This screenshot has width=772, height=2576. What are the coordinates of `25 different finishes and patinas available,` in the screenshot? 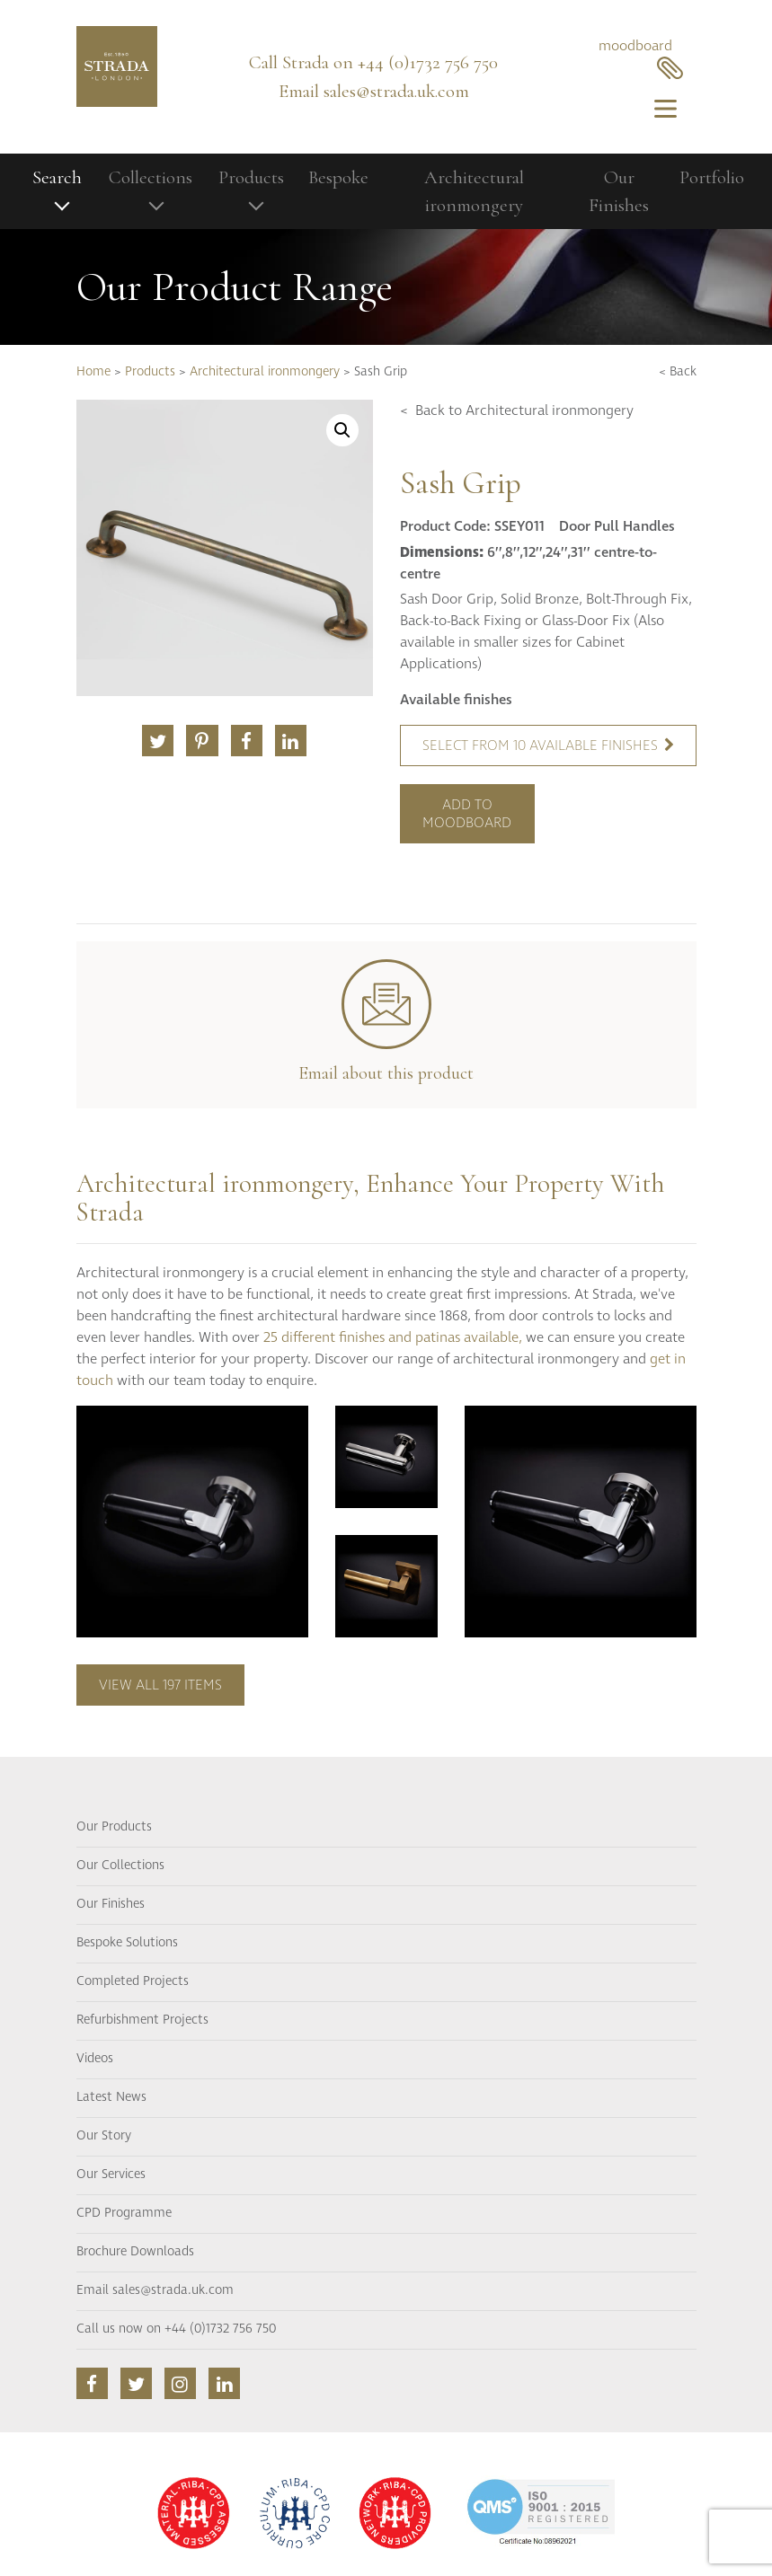 It's located at (392, 1337).